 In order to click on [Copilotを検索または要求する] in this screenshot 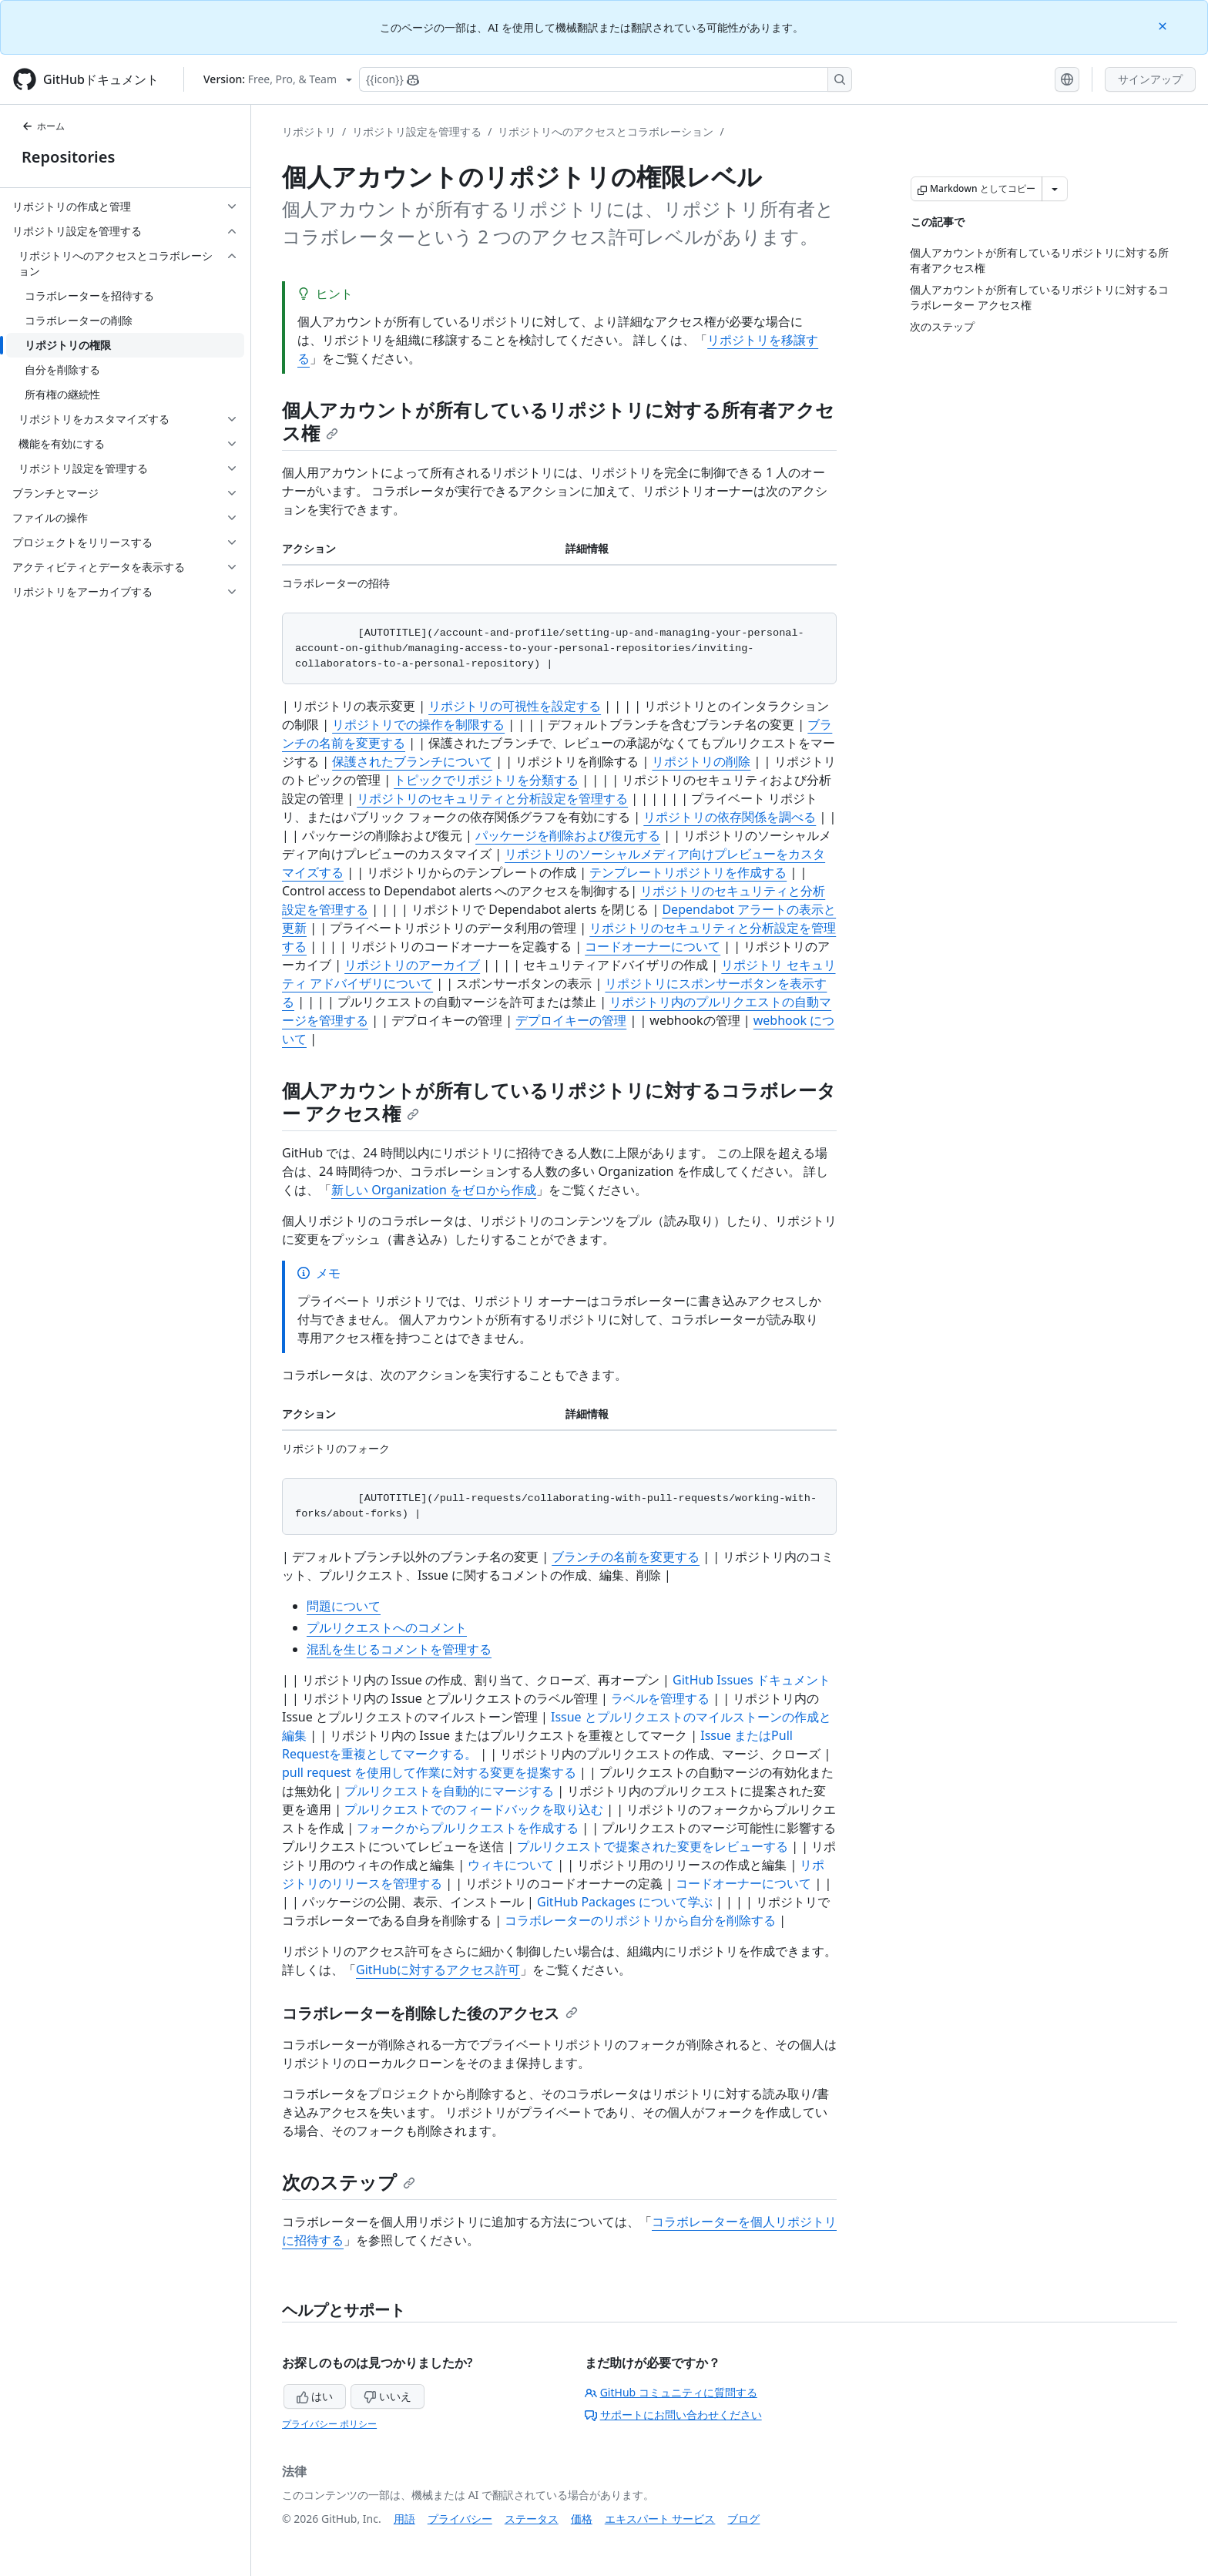, I will do `click(605, 79)`.